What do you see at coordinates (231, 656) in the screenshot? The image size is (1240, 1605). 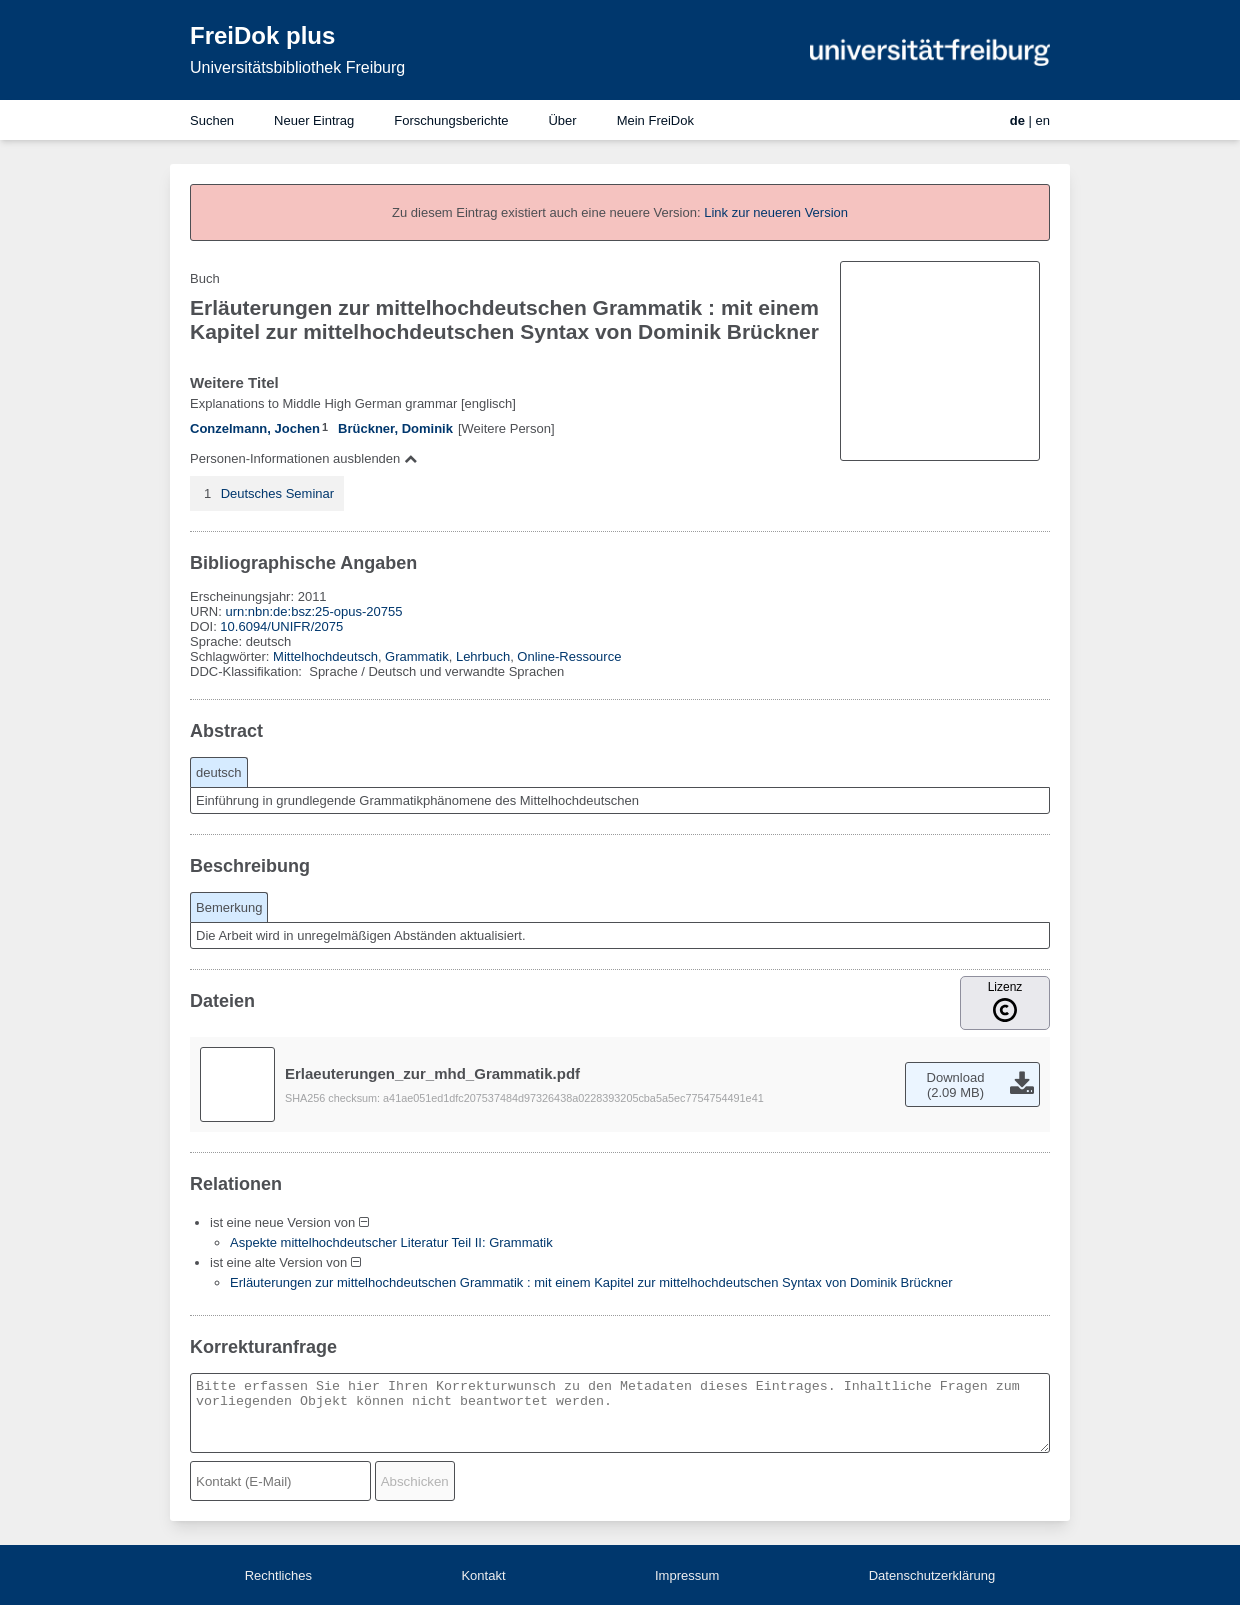 I see `Schlagwörter:` at bounding box center [231, 656].